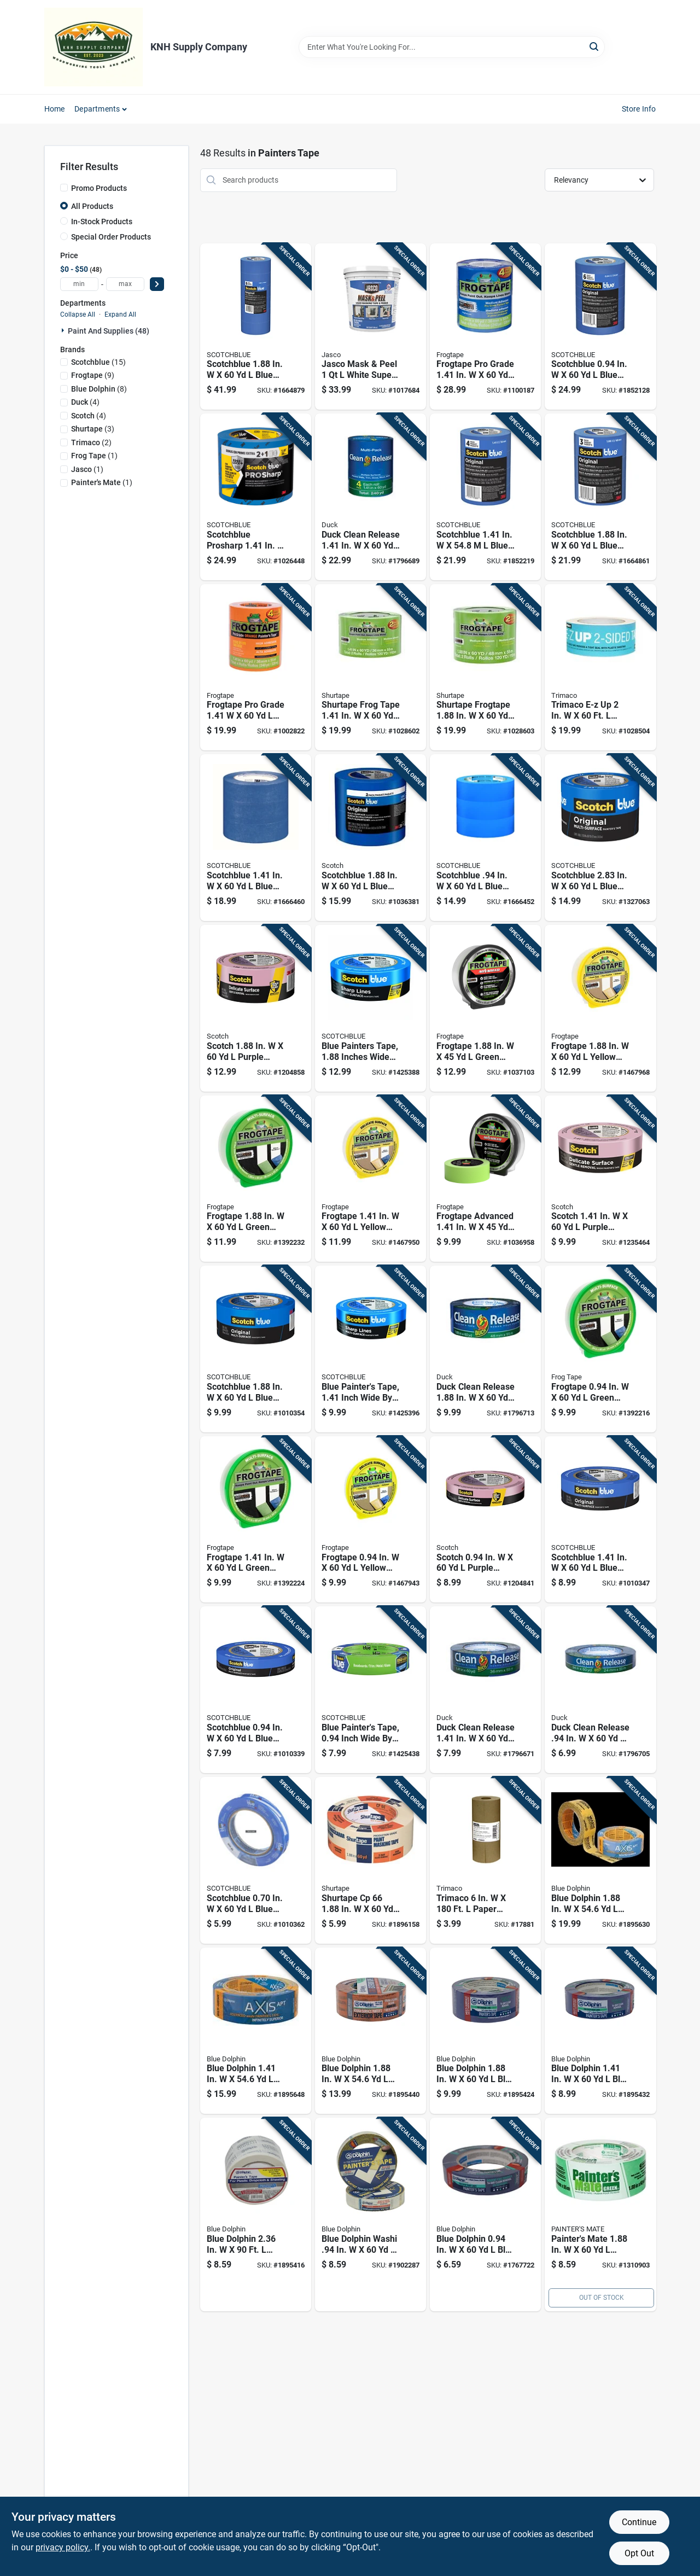 Image resolution: width=700 pixels, height=2576 pixels. Describe the element at coordinates (600, 837) in the screenshot. I see `[Go to scotchblue-blue-medium-strength-original-painters-tape-021200980312 product page]` at that location.